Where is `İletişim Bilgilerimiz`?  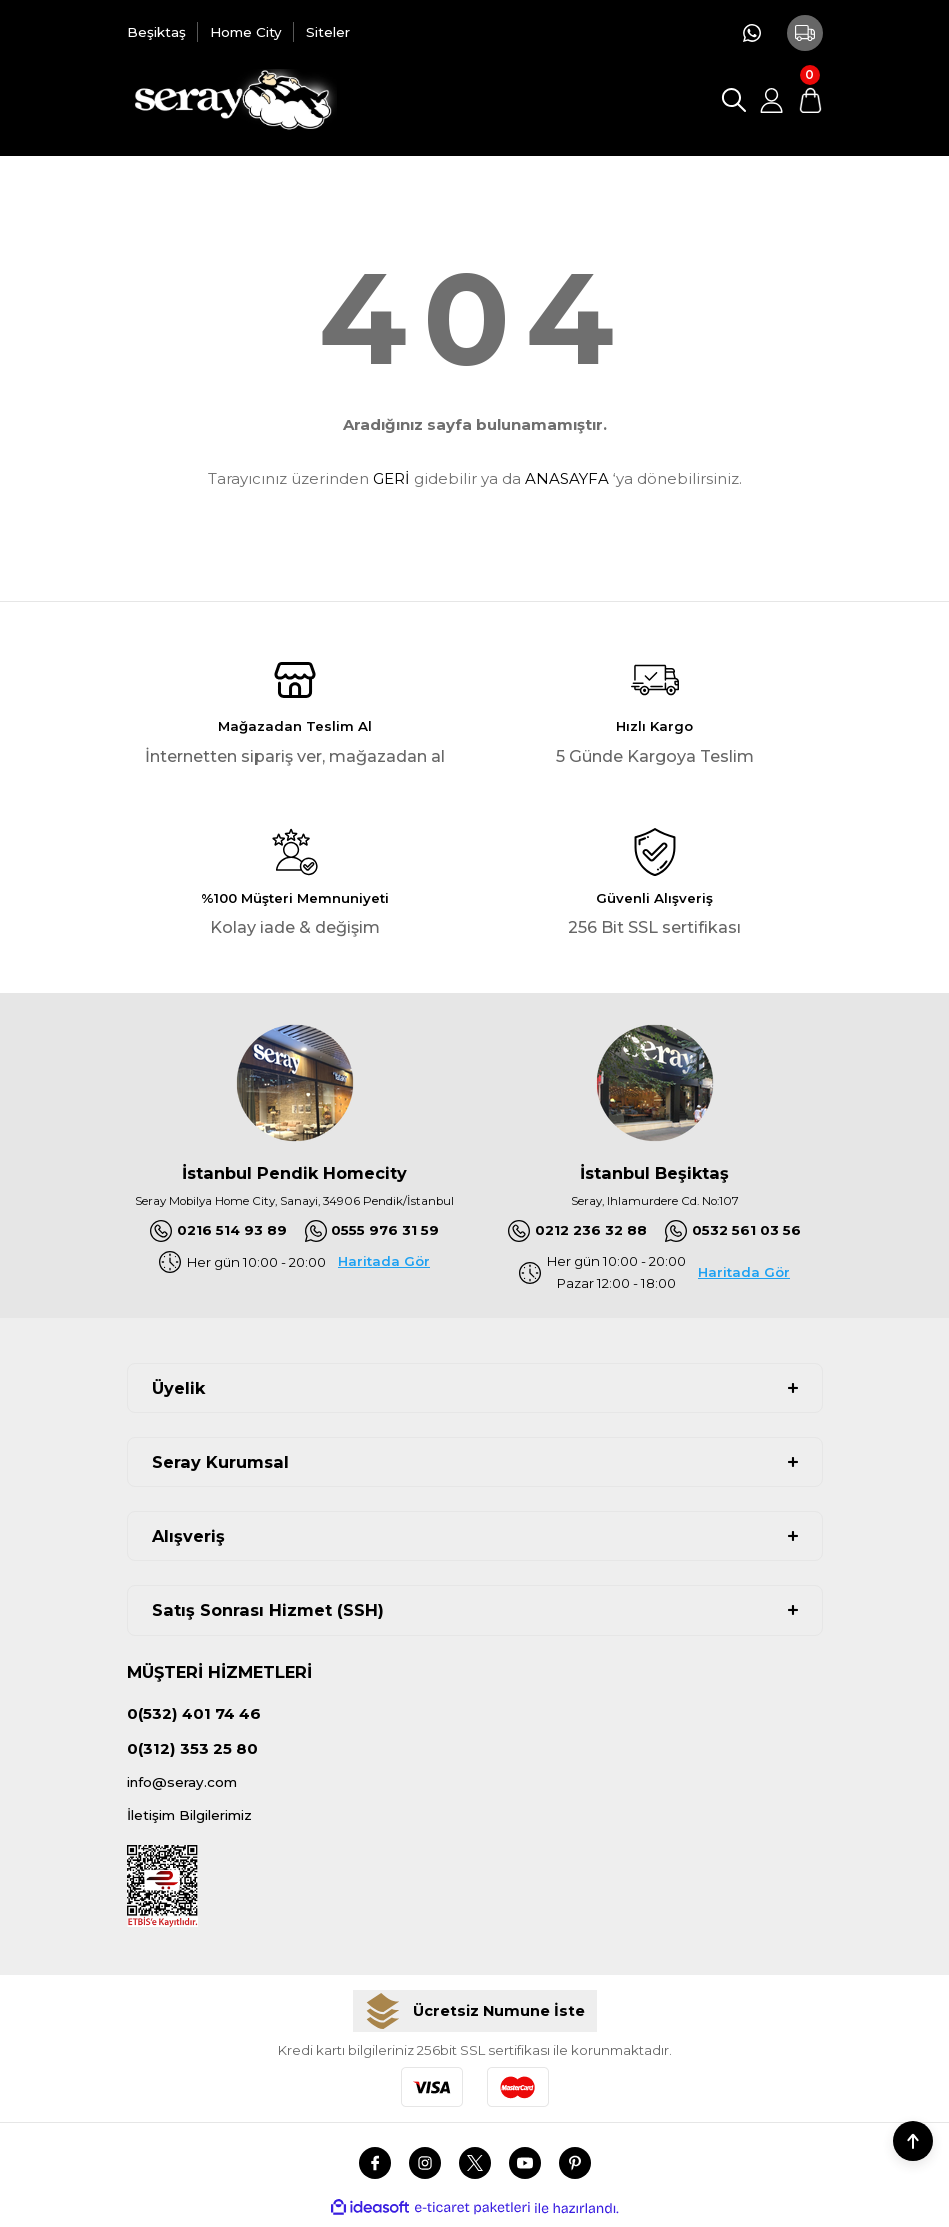 İletişim Bilgilerimiz is located at coordinates (198, 1821).